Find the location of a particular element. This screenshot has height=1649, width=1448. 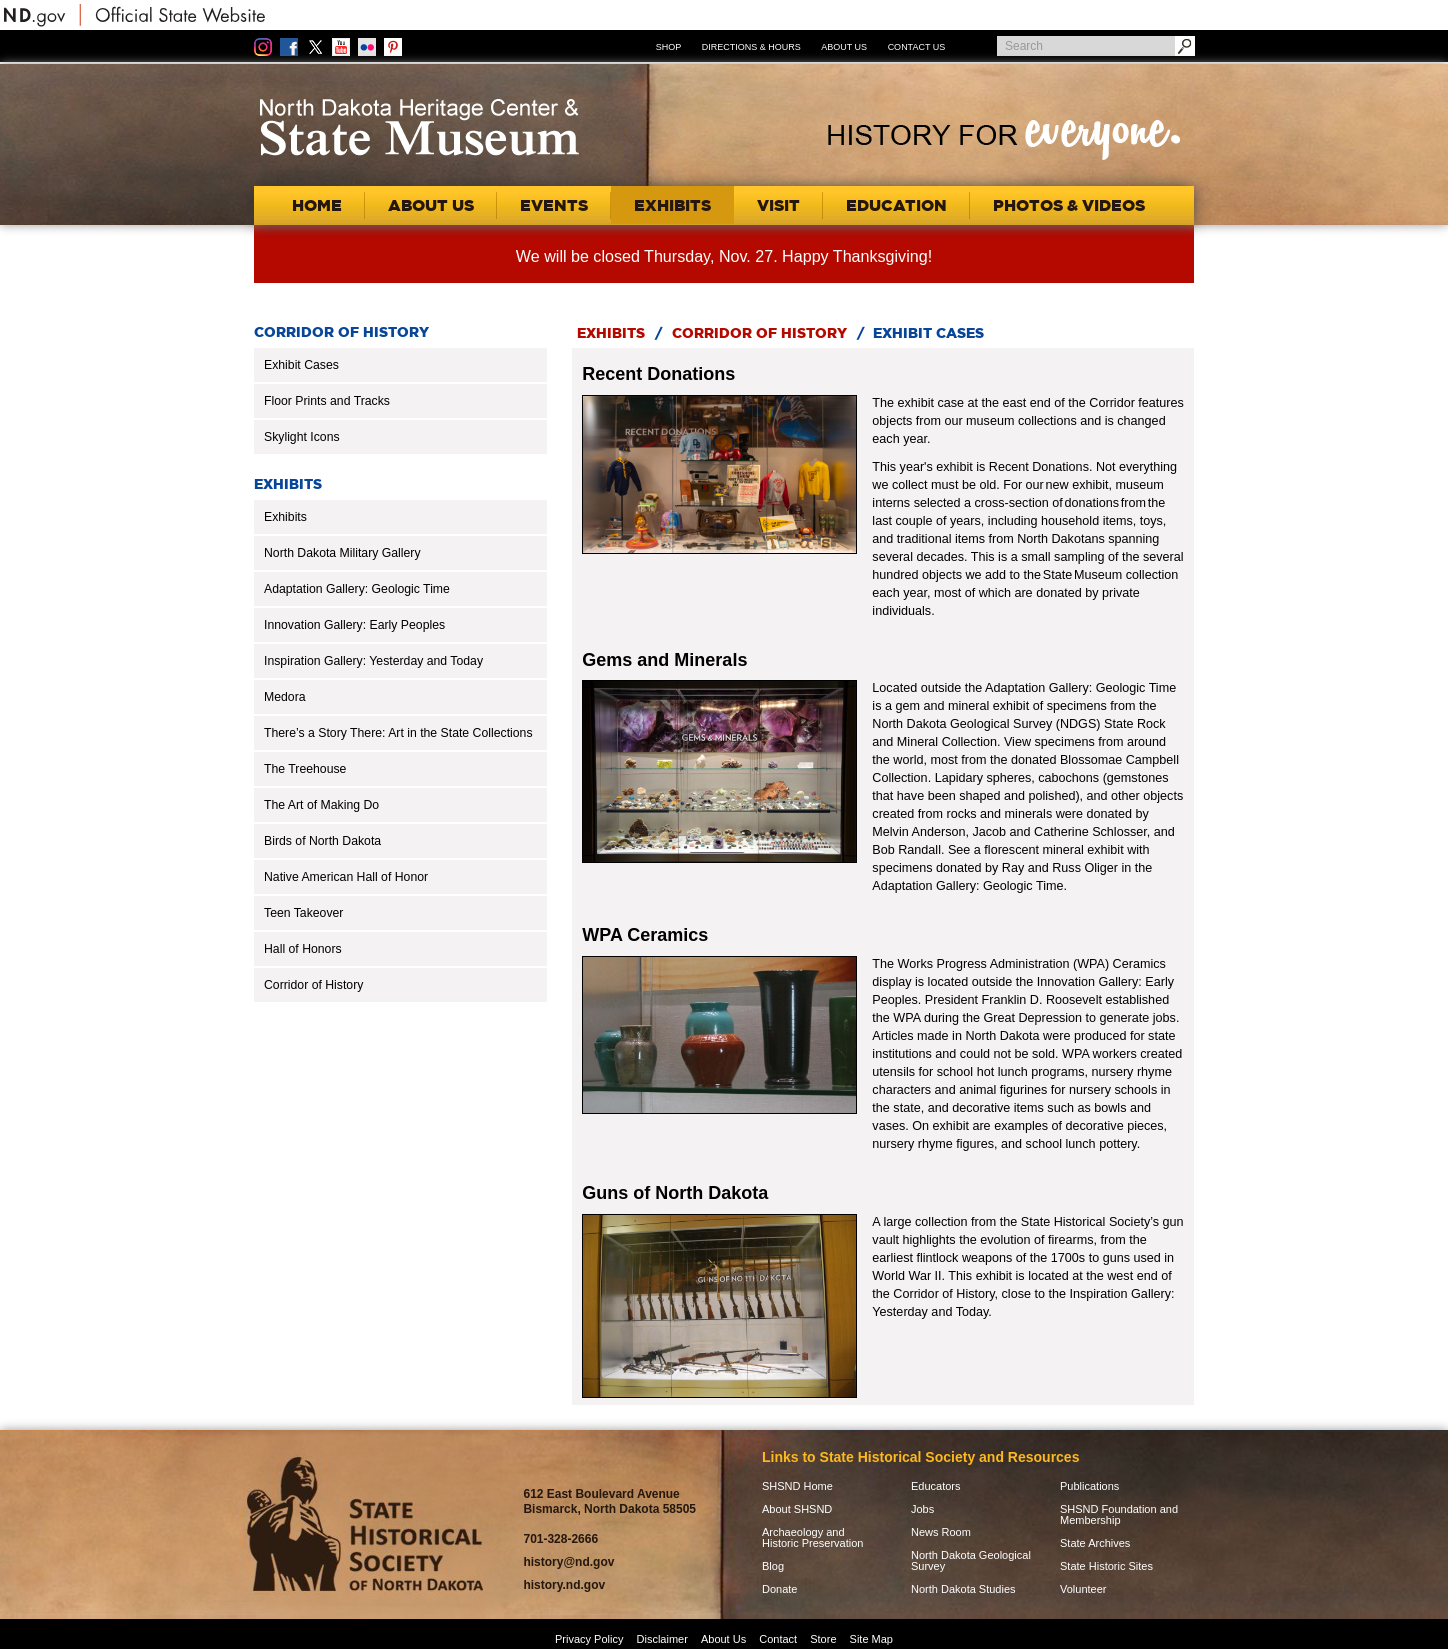

Birds of North Dakota is located at coordinates (322, 841).